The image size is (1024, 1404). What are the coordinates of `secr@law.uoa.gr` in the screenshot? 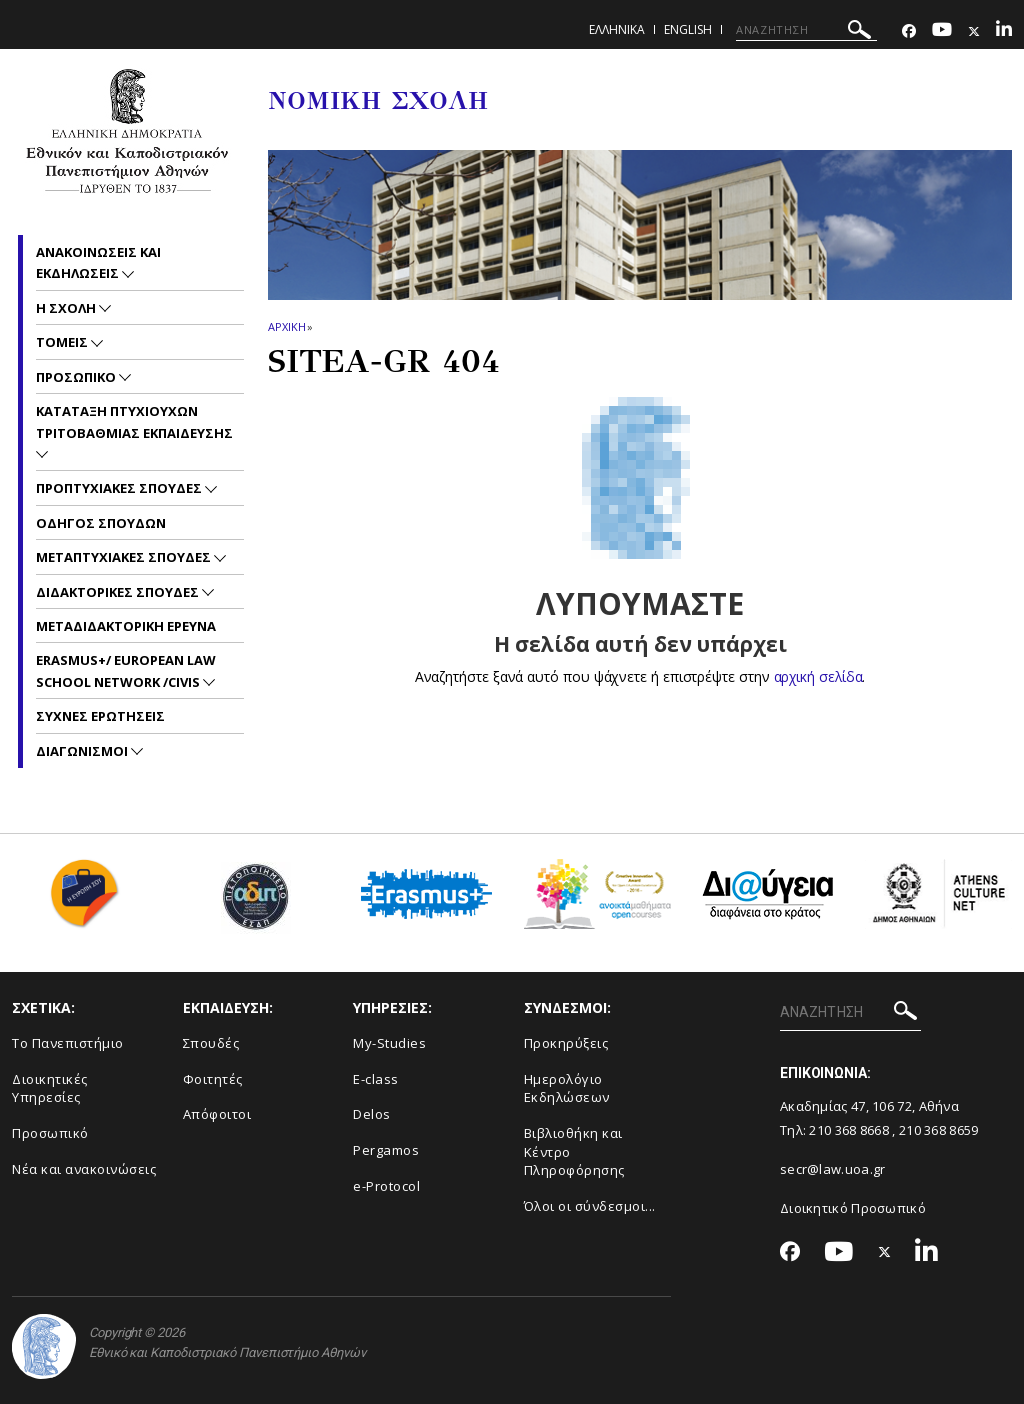 It's located at (833, 1169).